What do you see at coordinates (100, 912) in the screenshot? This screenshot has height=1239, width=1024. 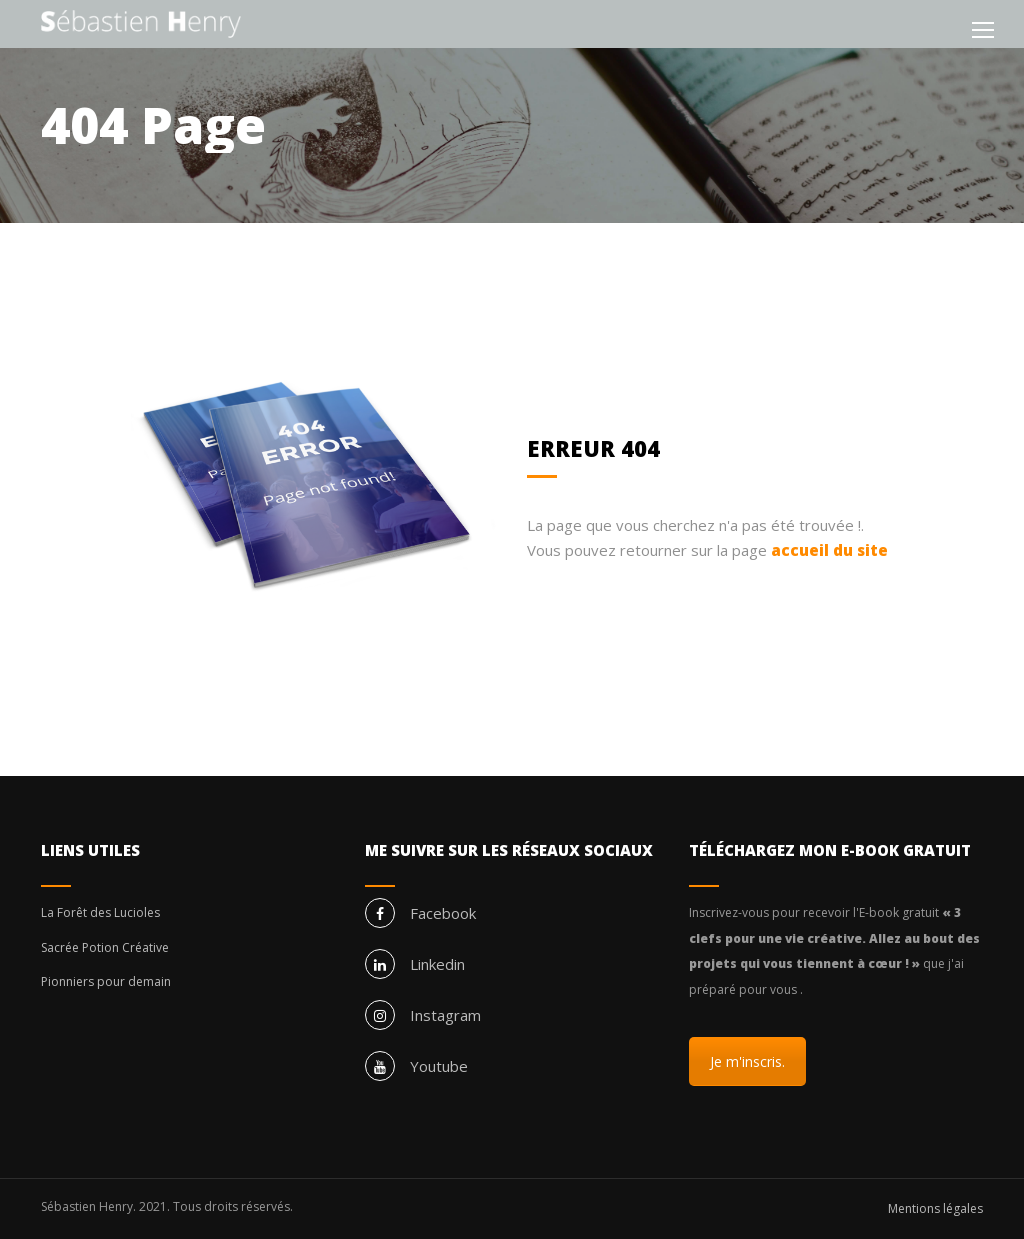 I see `La Forêt des Lucioles` at bounding box center [100, 912].